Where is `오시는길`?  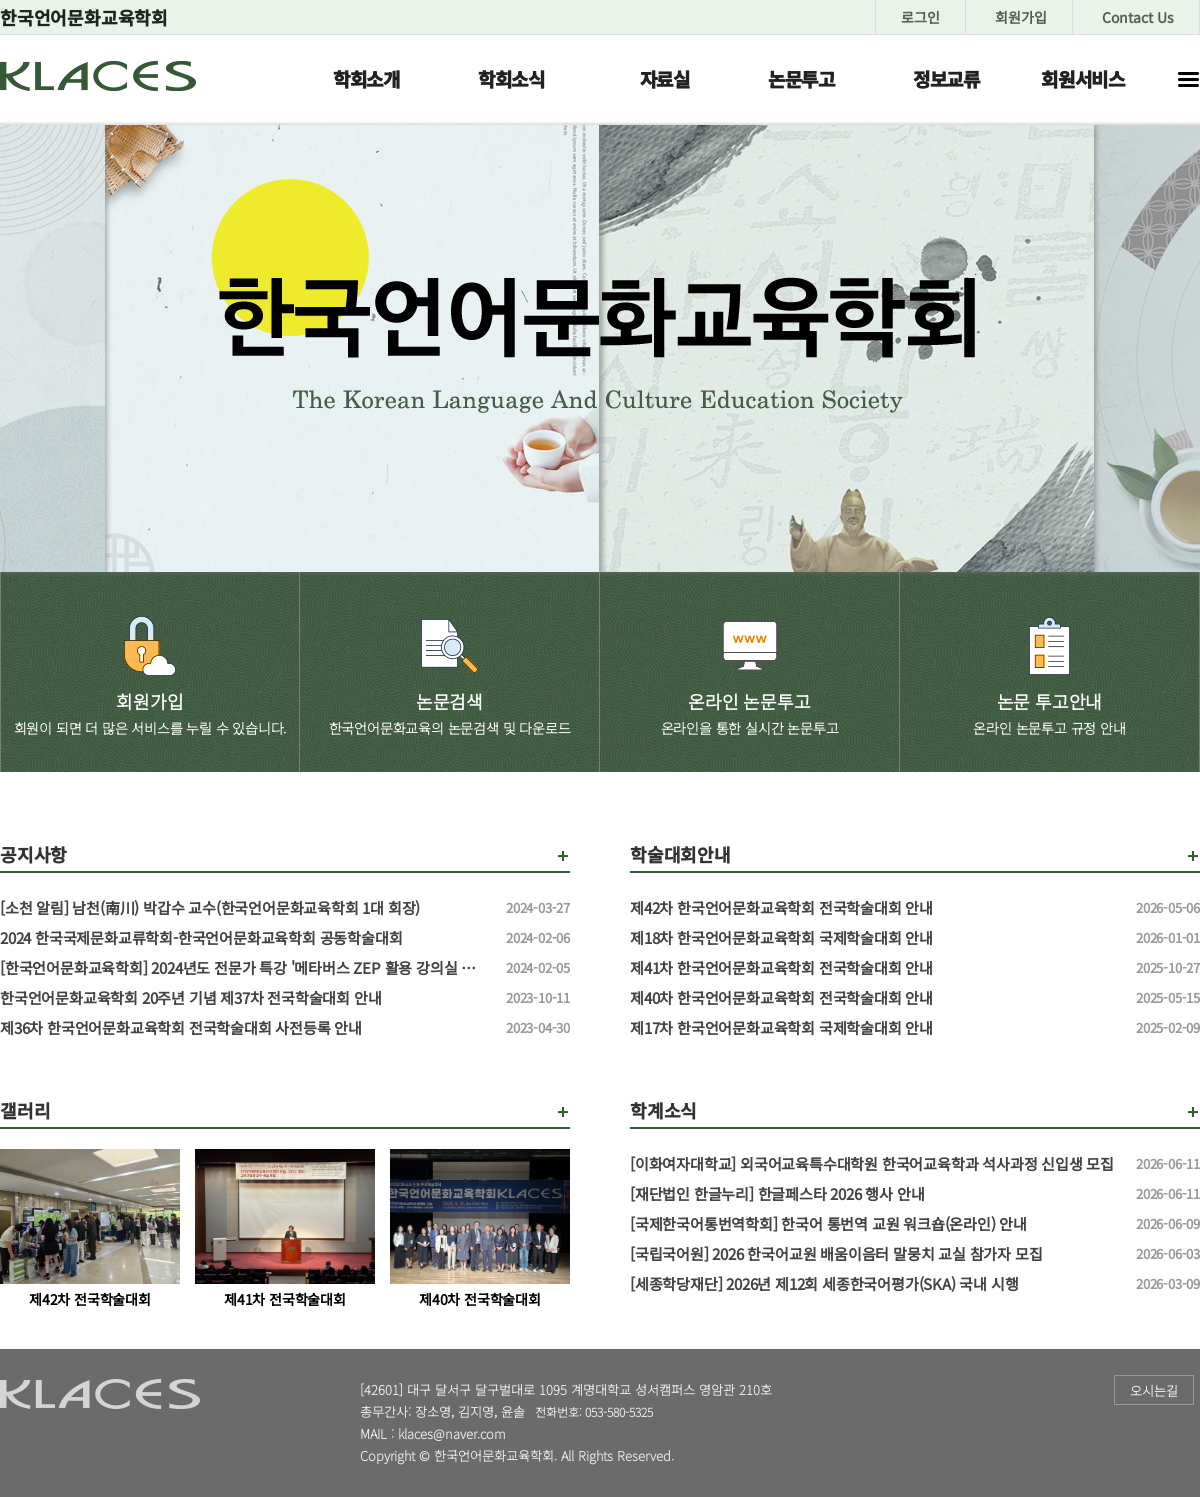 오시는길 is located at coordinates (1154, 1390).